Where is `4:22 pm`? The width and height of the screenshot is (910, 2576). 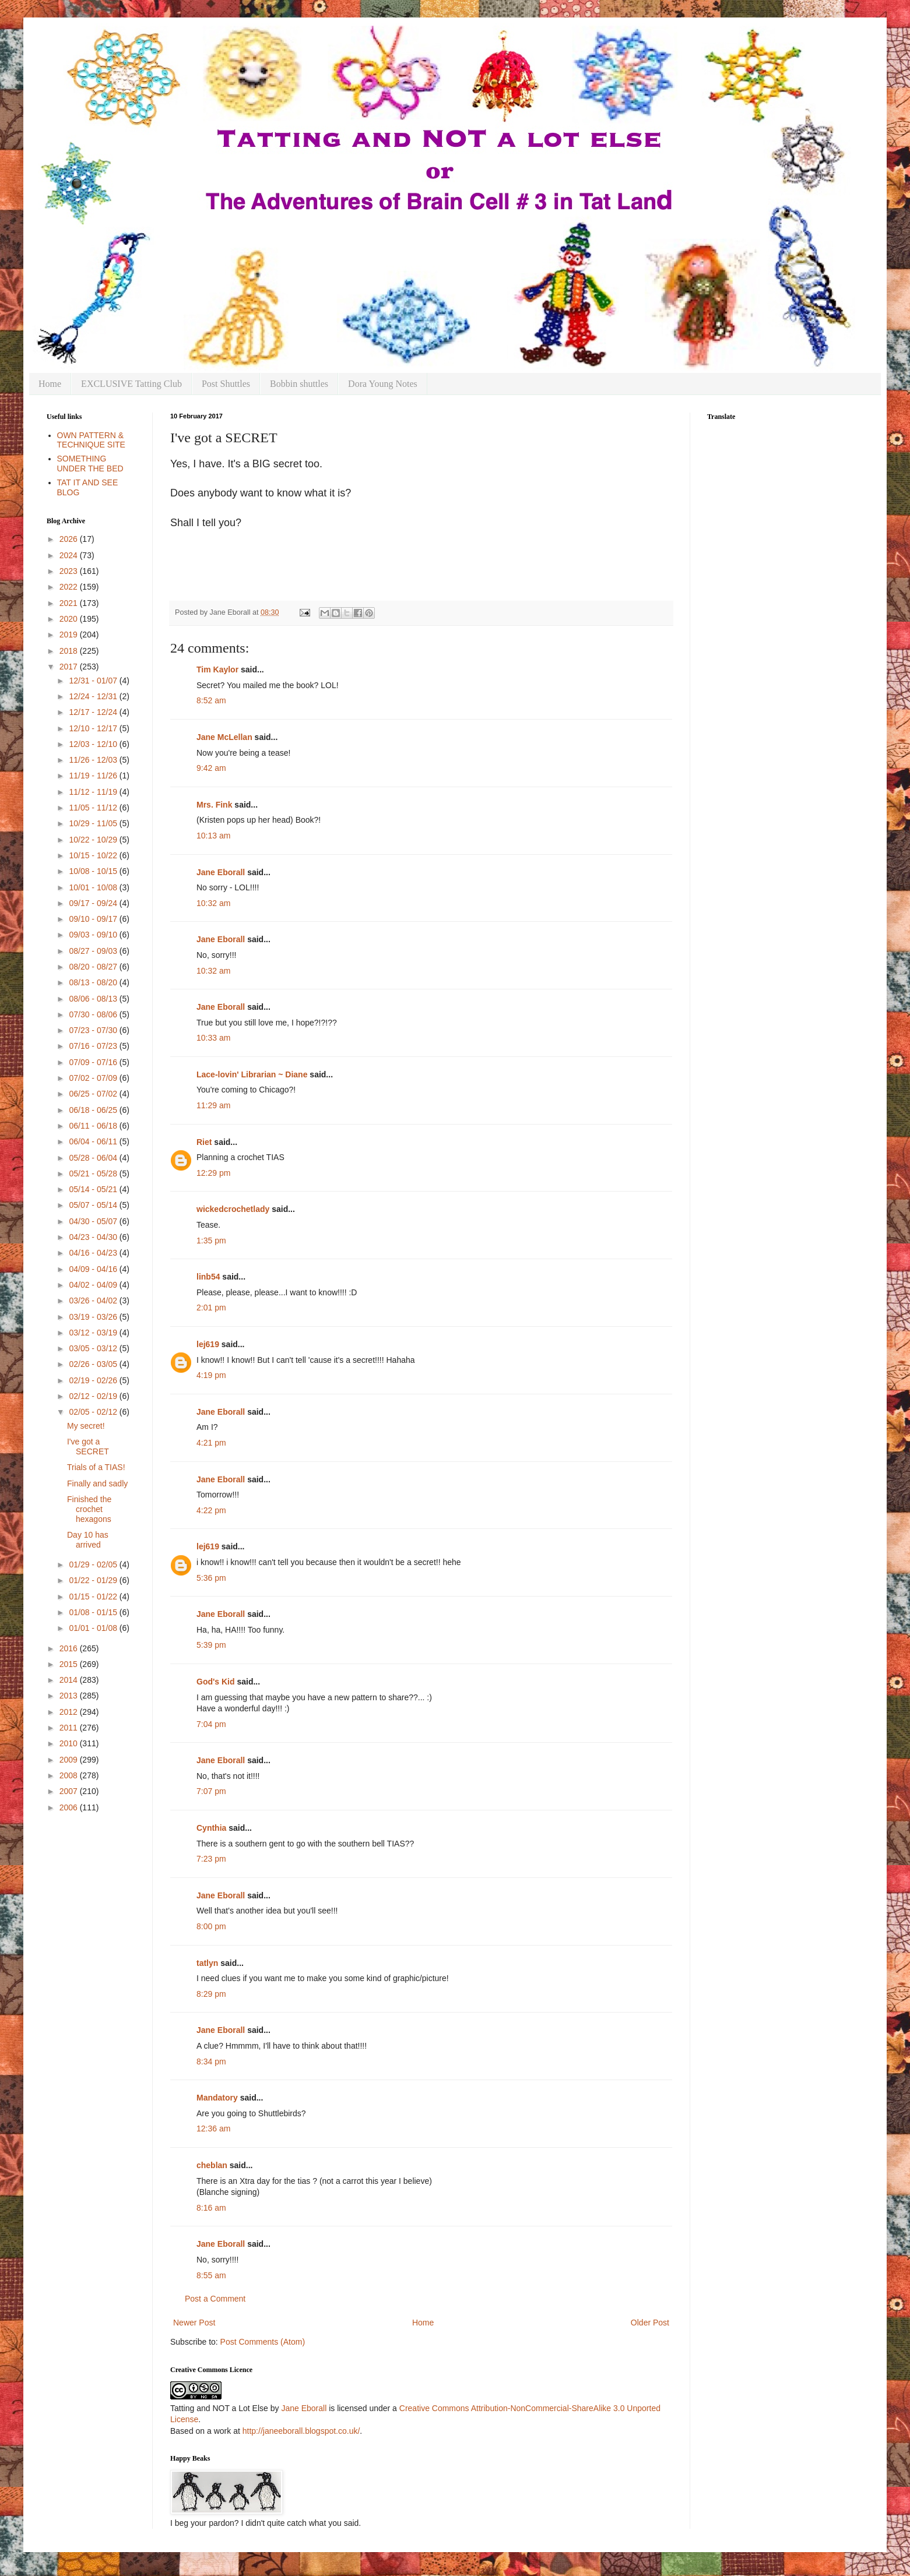 4:22 pm is located at coordinates (211, 1510).